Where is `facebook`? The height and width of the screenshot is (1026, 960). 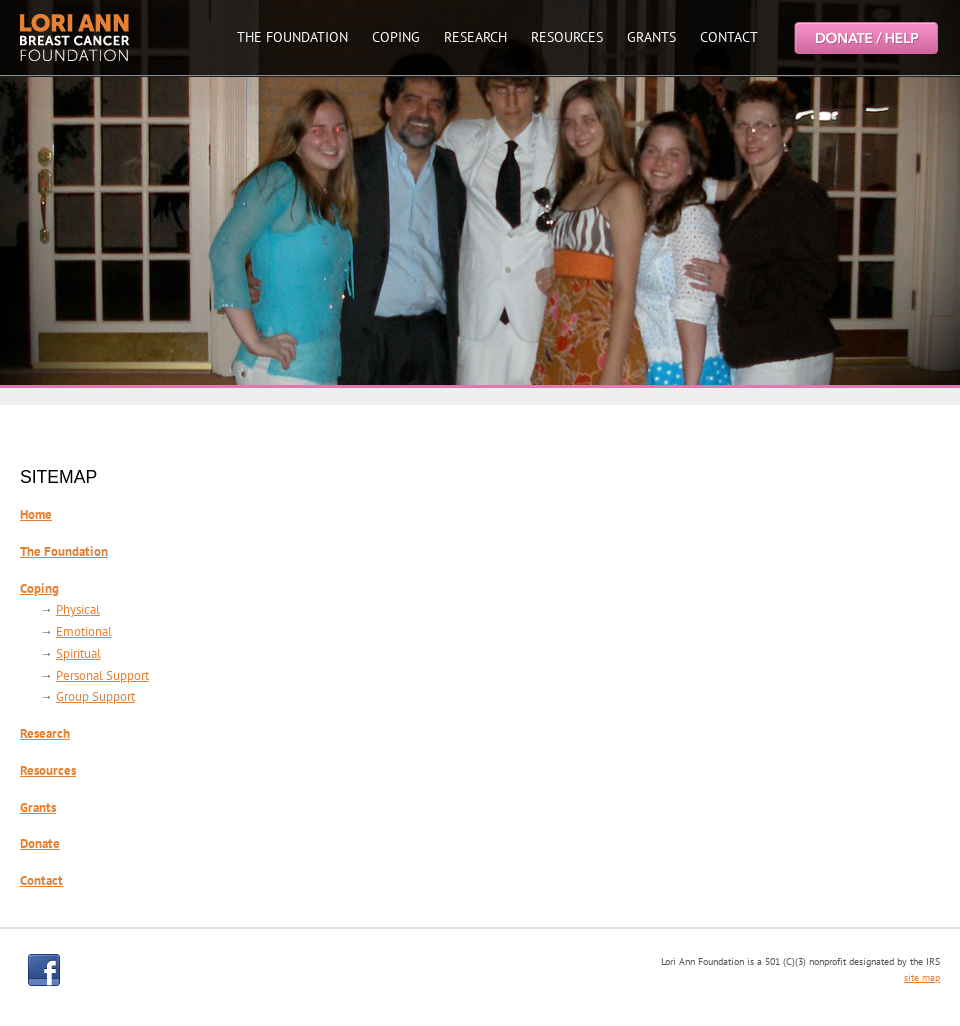 facebook is located at coordinates (44, 970).